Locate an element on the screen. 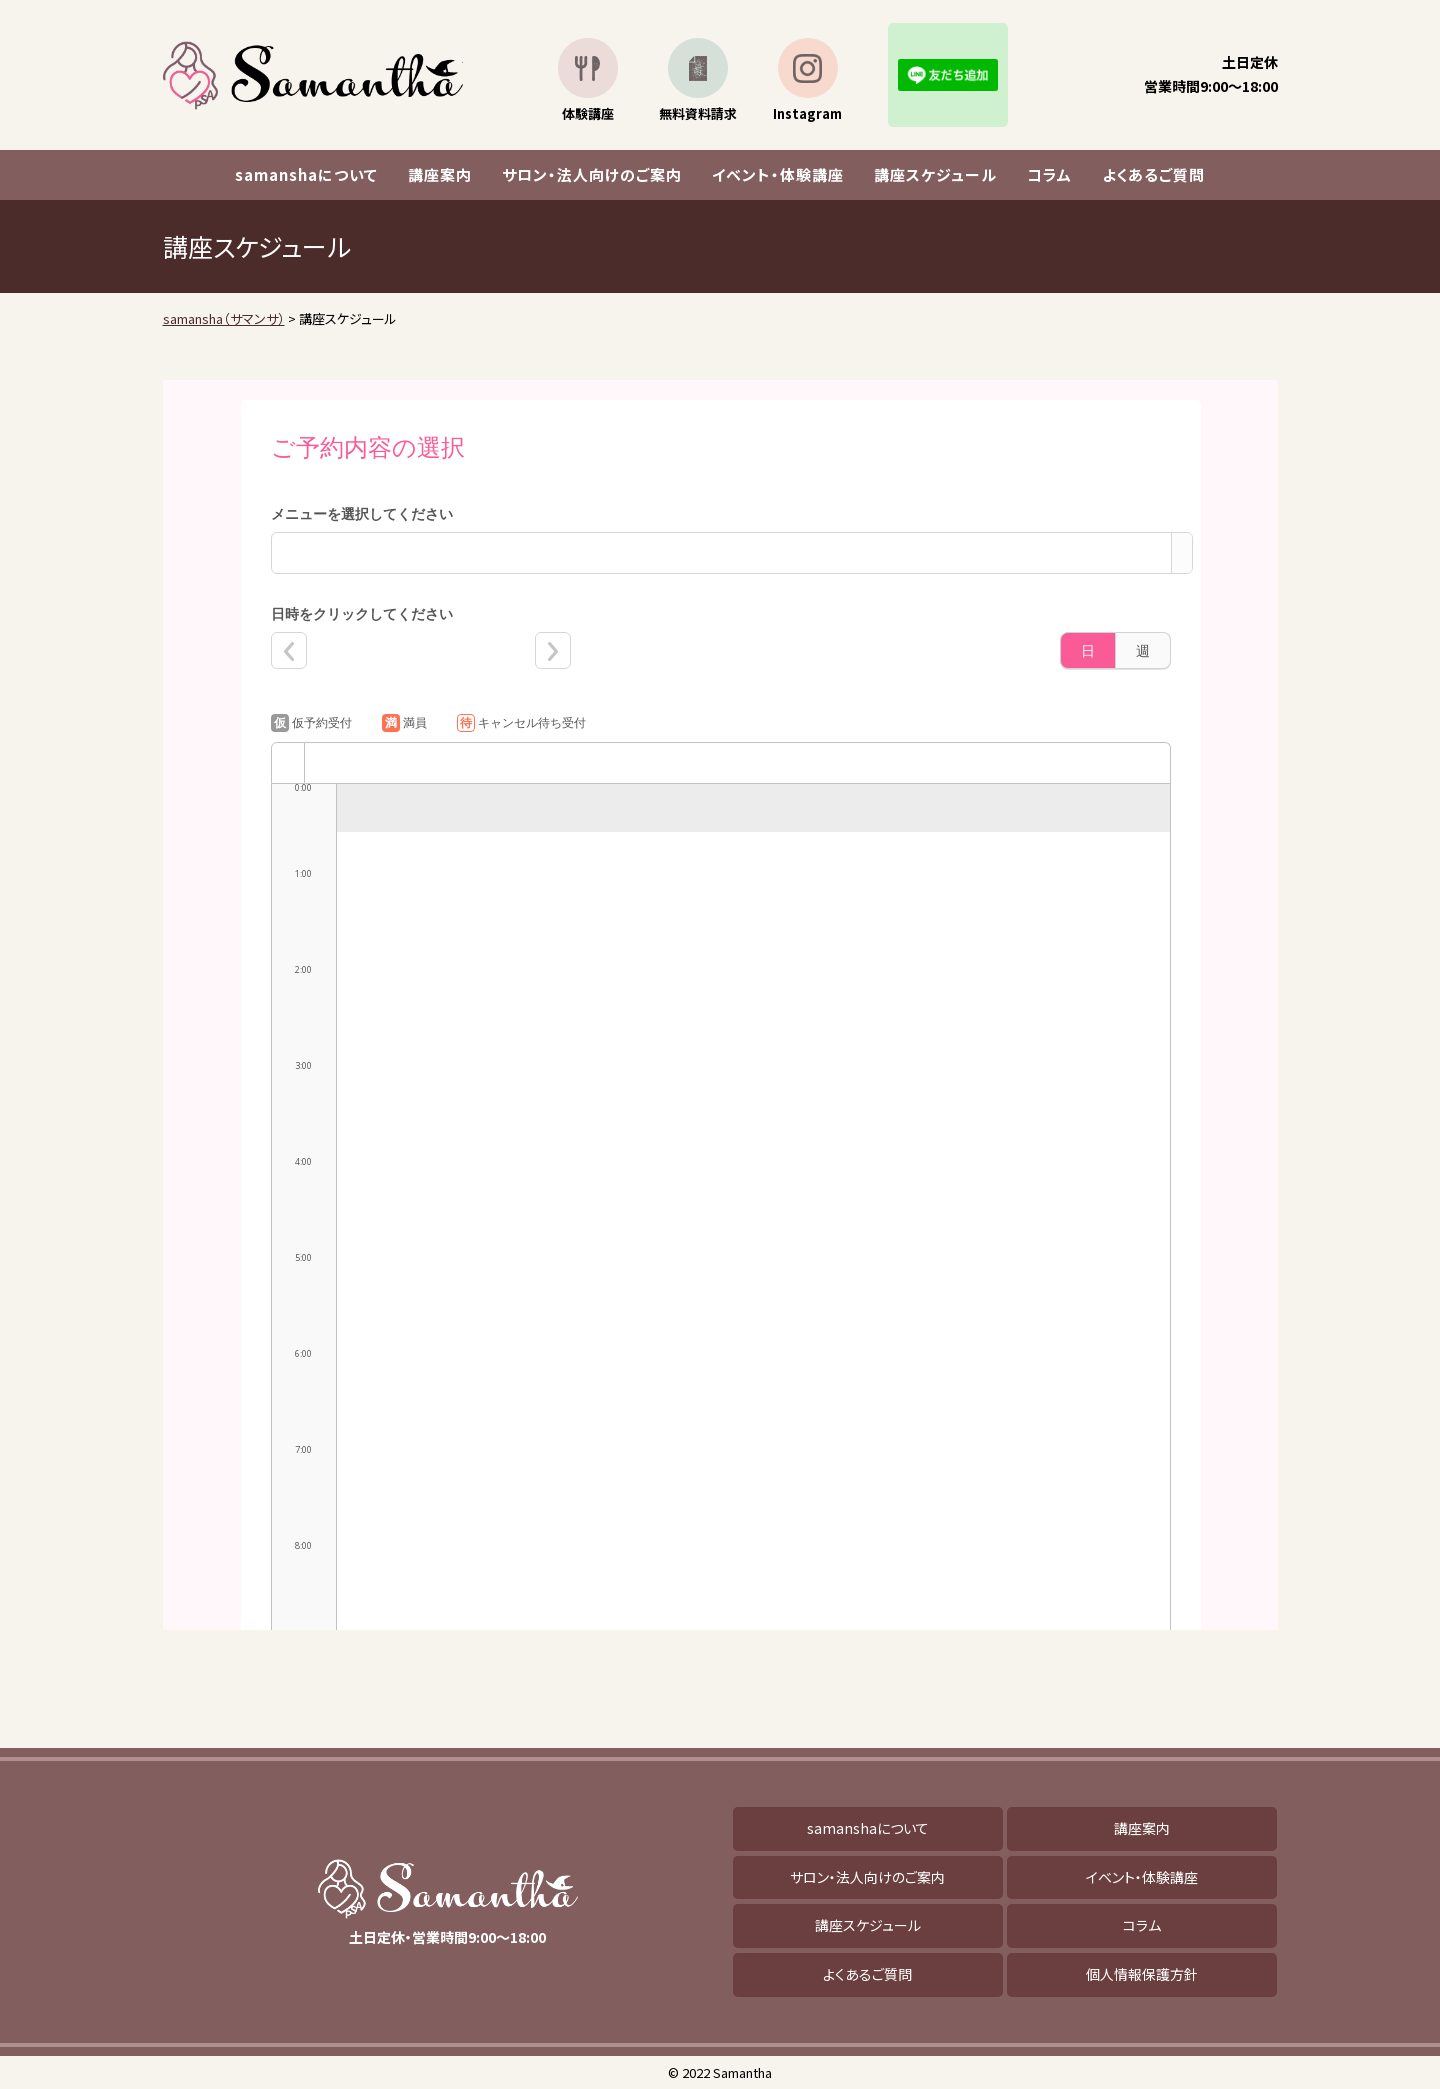 Image resolution: width=1440 pixels, height=2089 pixels. Instagram is located at coordinates (807, 113).